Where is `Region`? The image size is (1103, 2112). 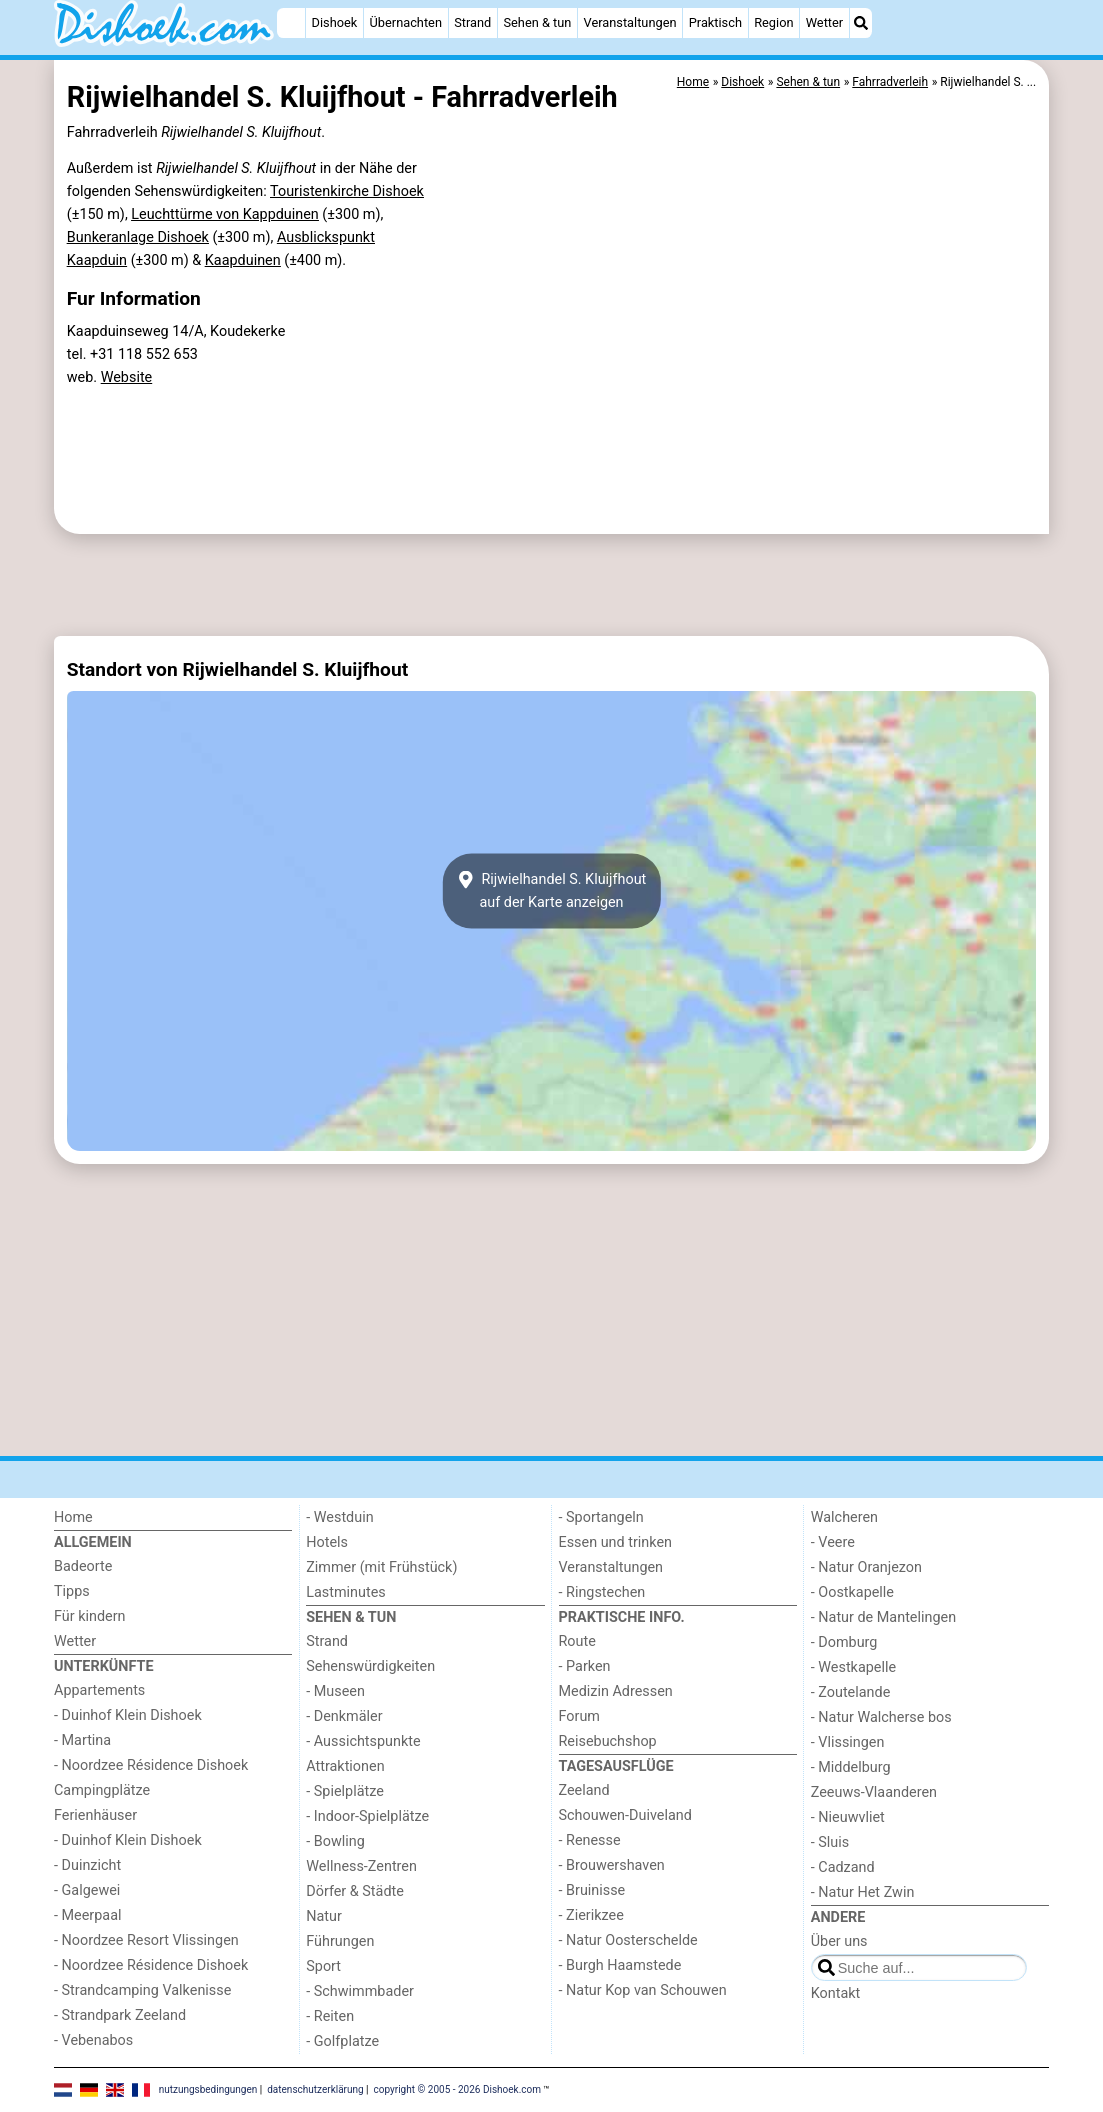 Region is located at coordinates (773, 22).